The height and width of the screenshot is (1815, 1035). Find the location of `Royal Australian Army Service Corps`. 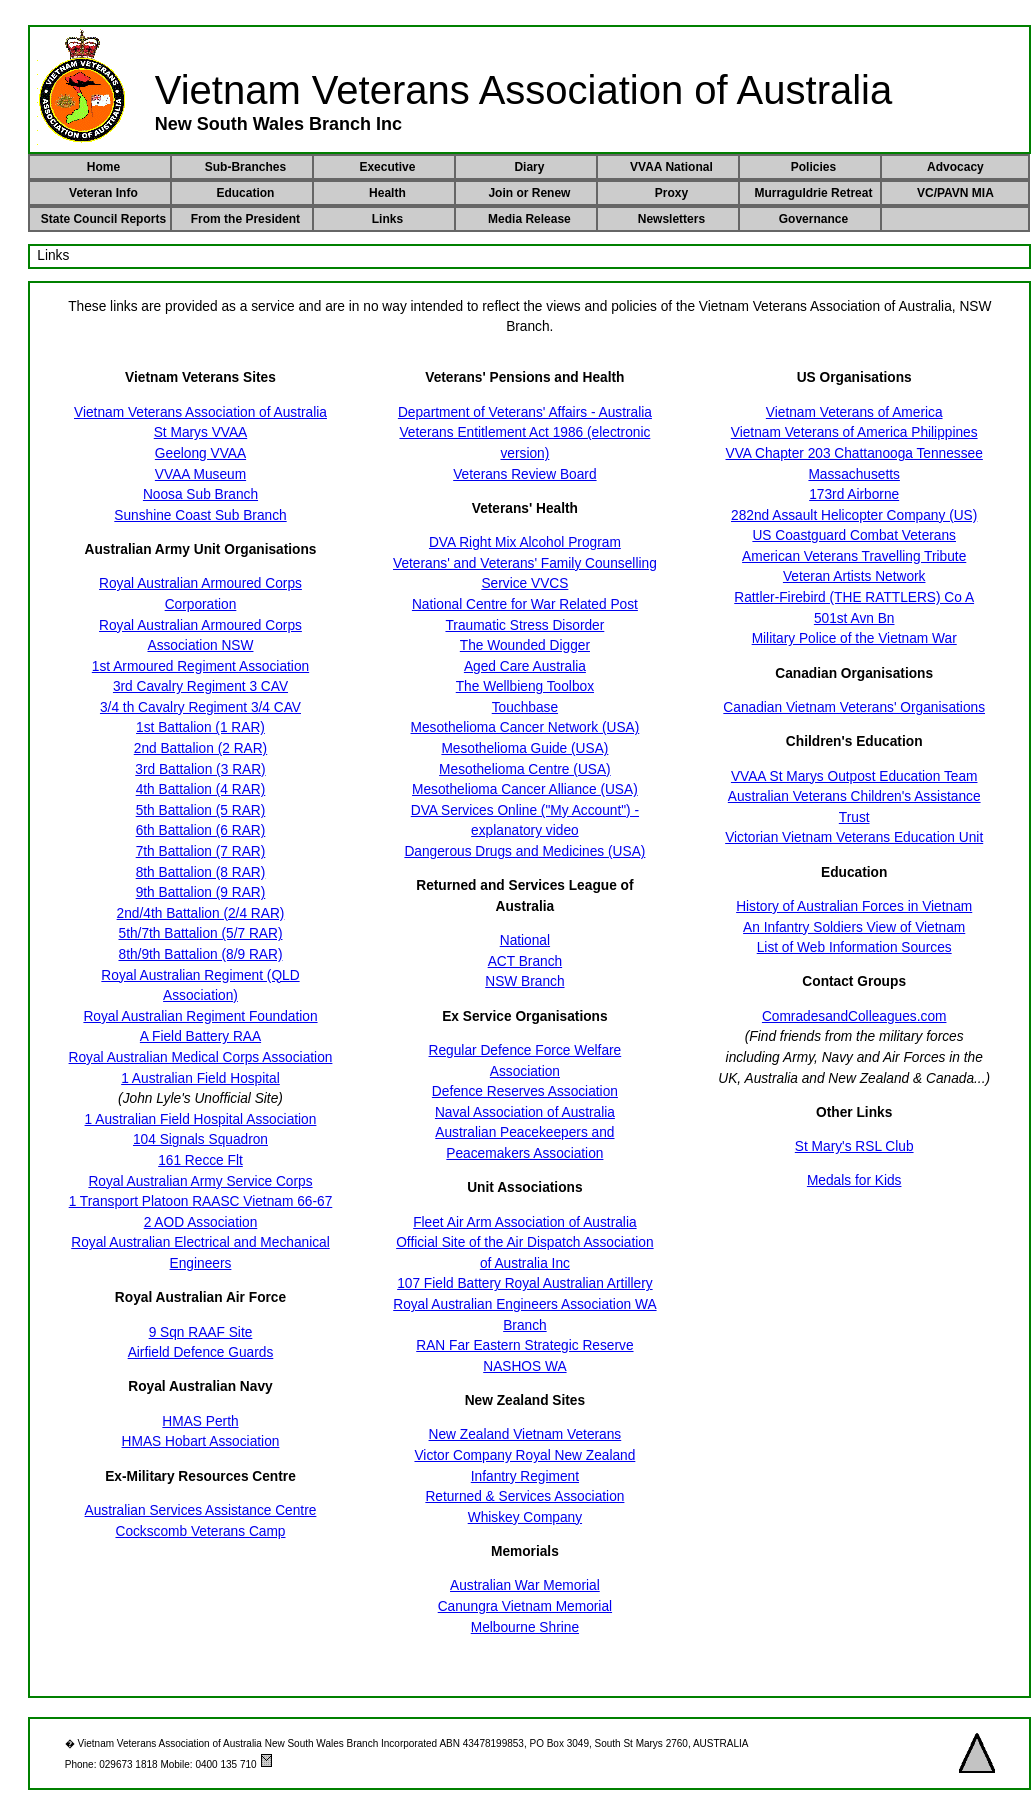

Royal Australian Army Service Corps is located at coordinates (200, 1181).